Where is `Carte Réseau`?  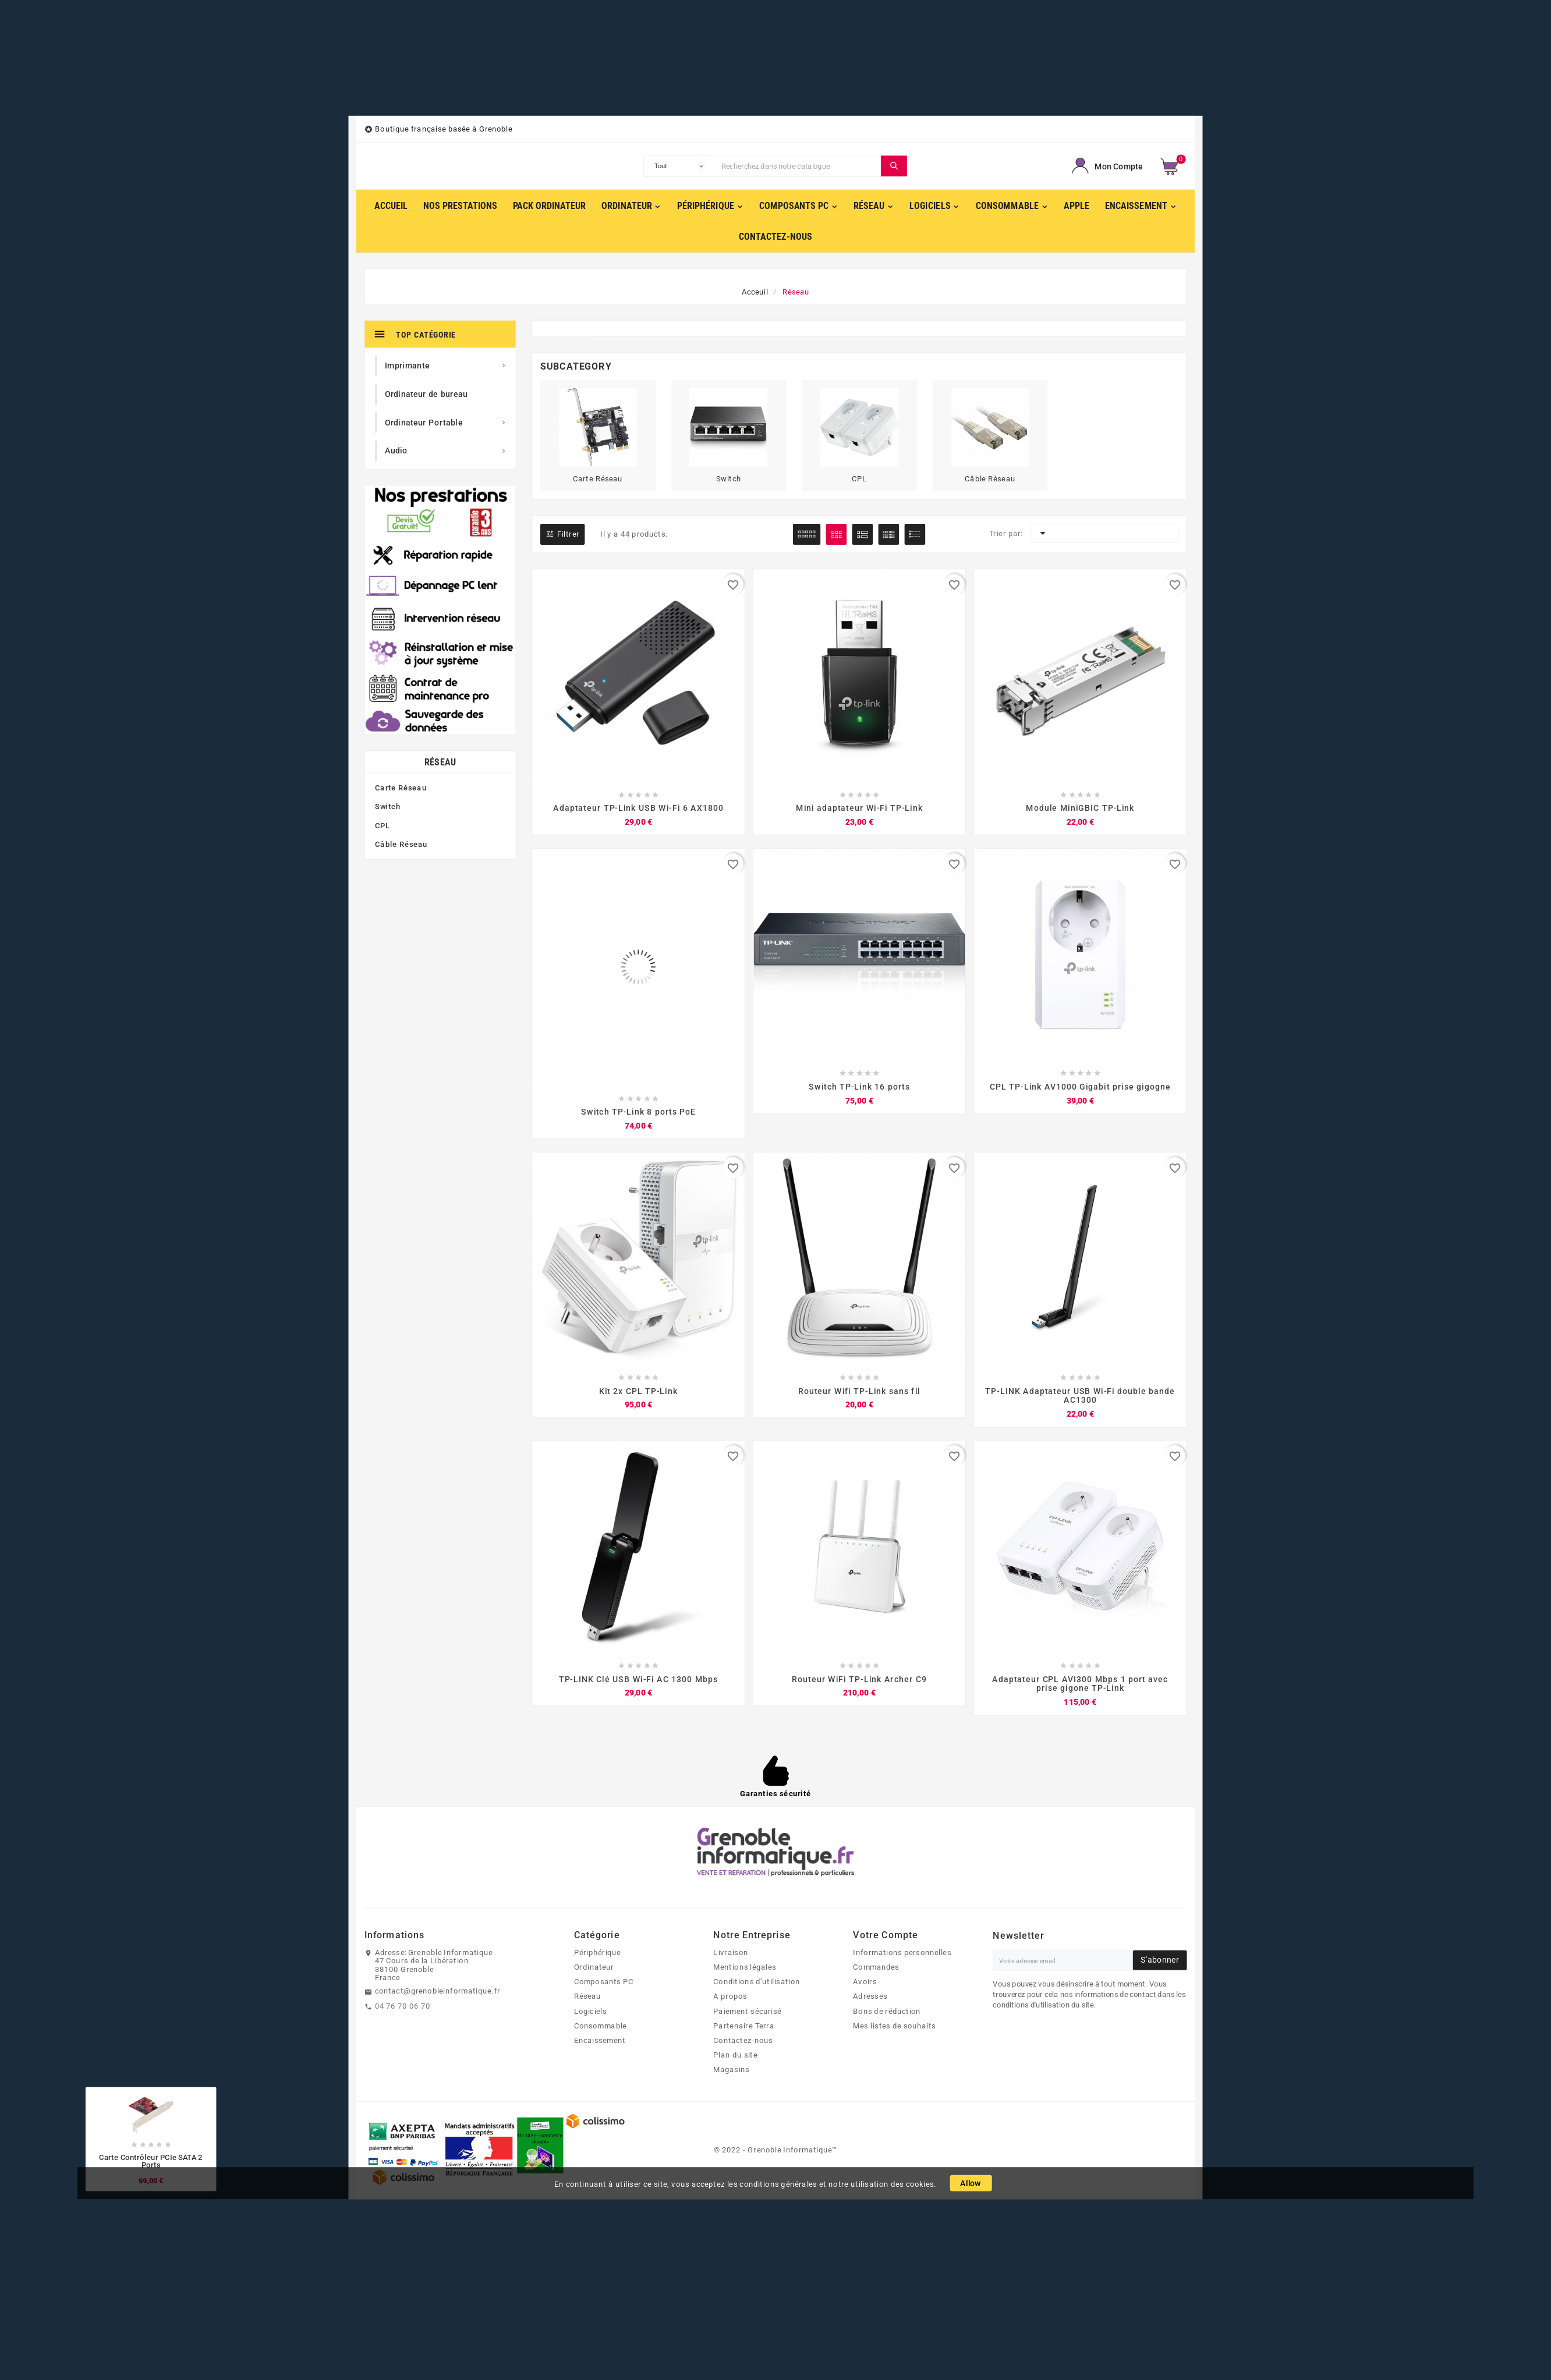
Carte Réseau is located at coordinates (400, 788).